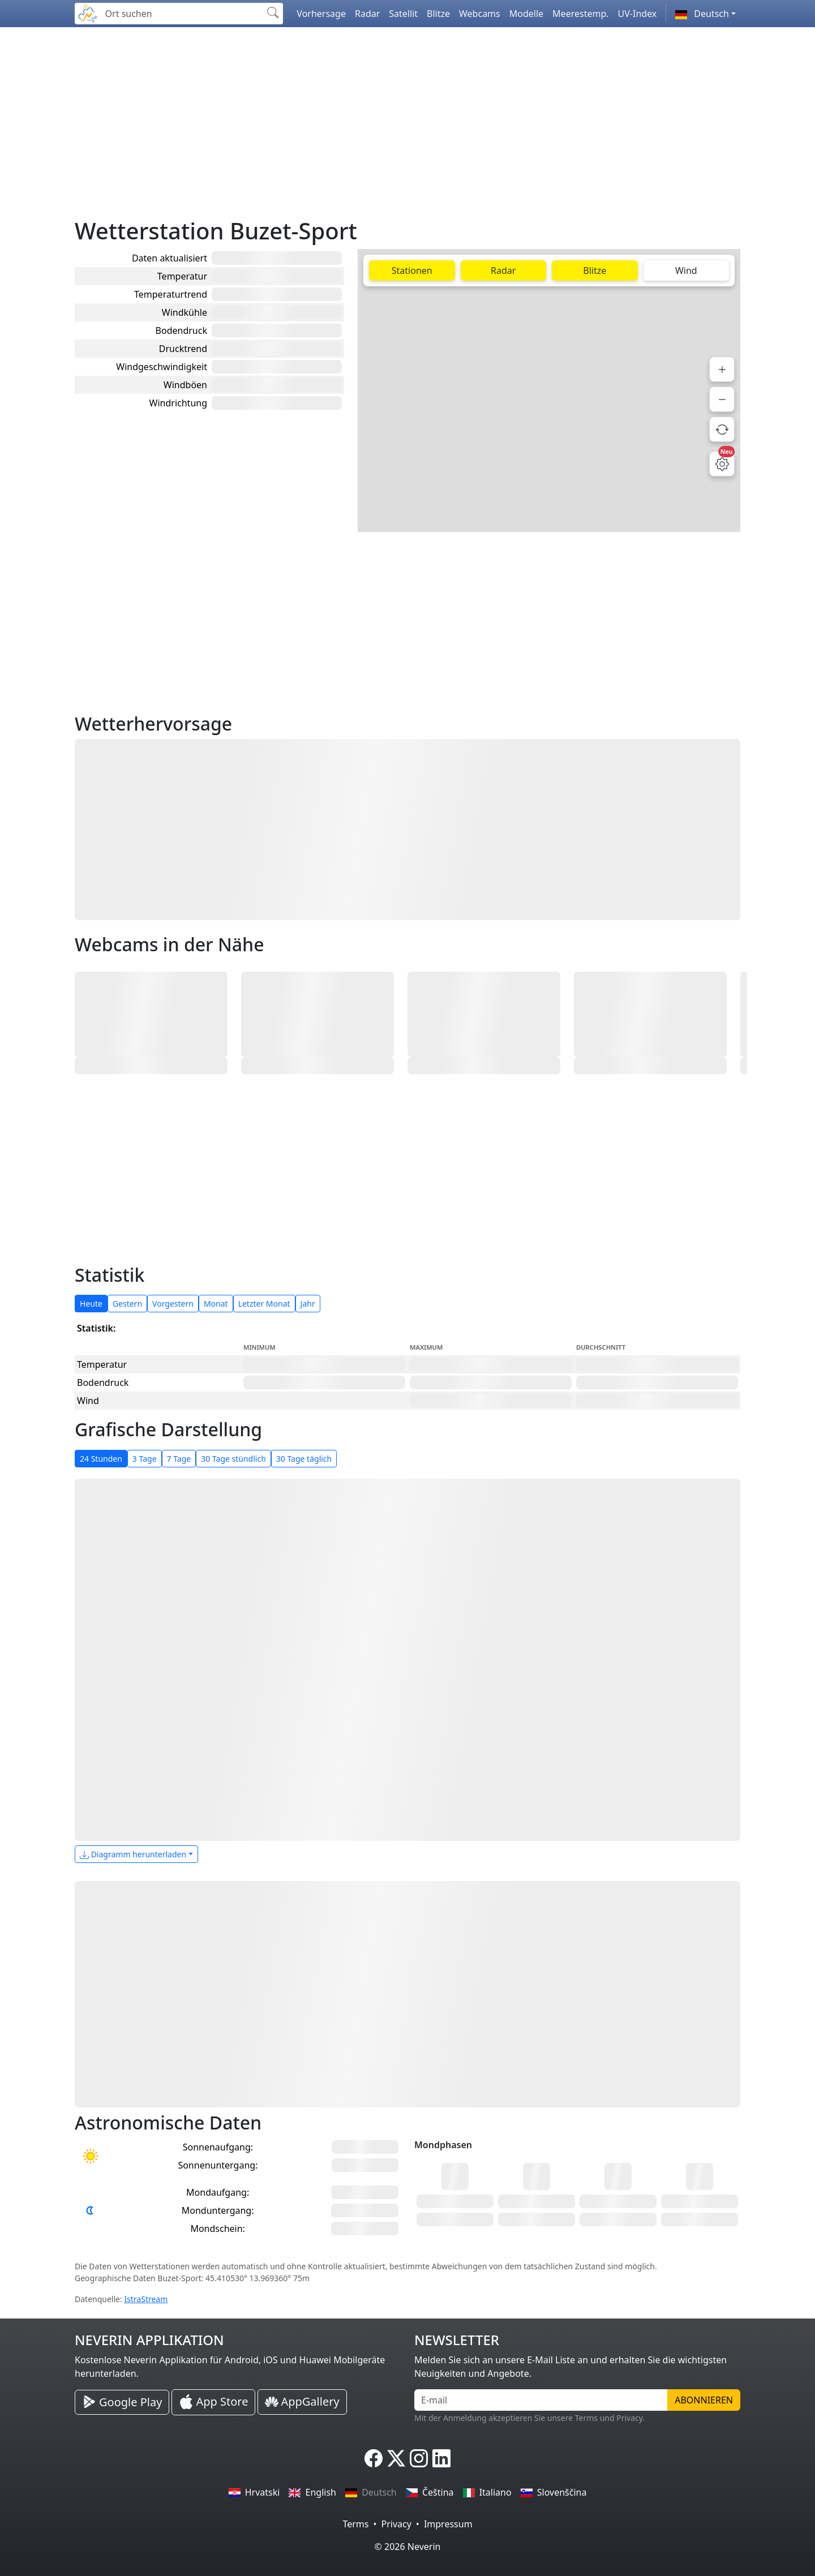 This screenshot has height=2576, width=815. I want to click on 3 Tage, so click(144, 1458).